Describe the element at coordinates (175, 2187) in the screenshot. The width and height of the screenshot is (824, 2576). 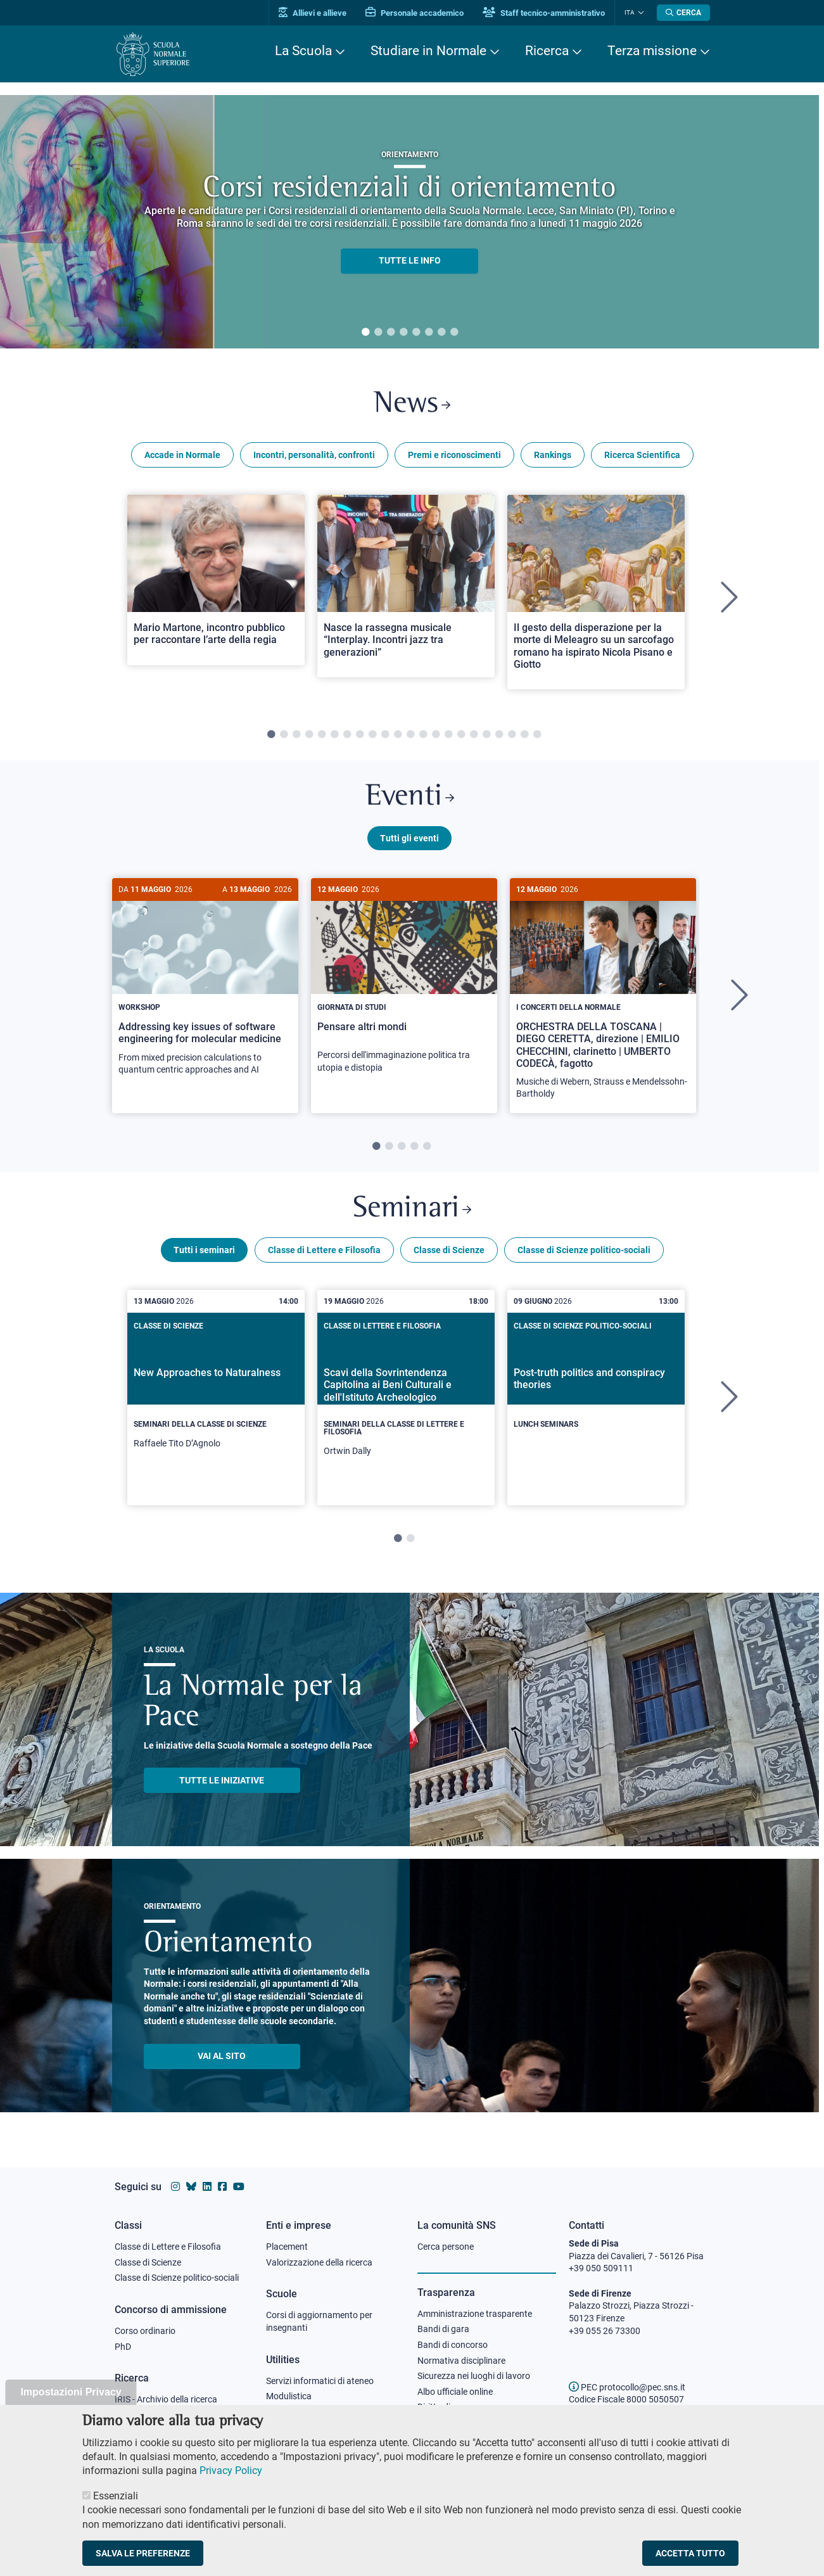
I see `[Vai al profilo instagram della Scuola Normale Superiore]` at that location.